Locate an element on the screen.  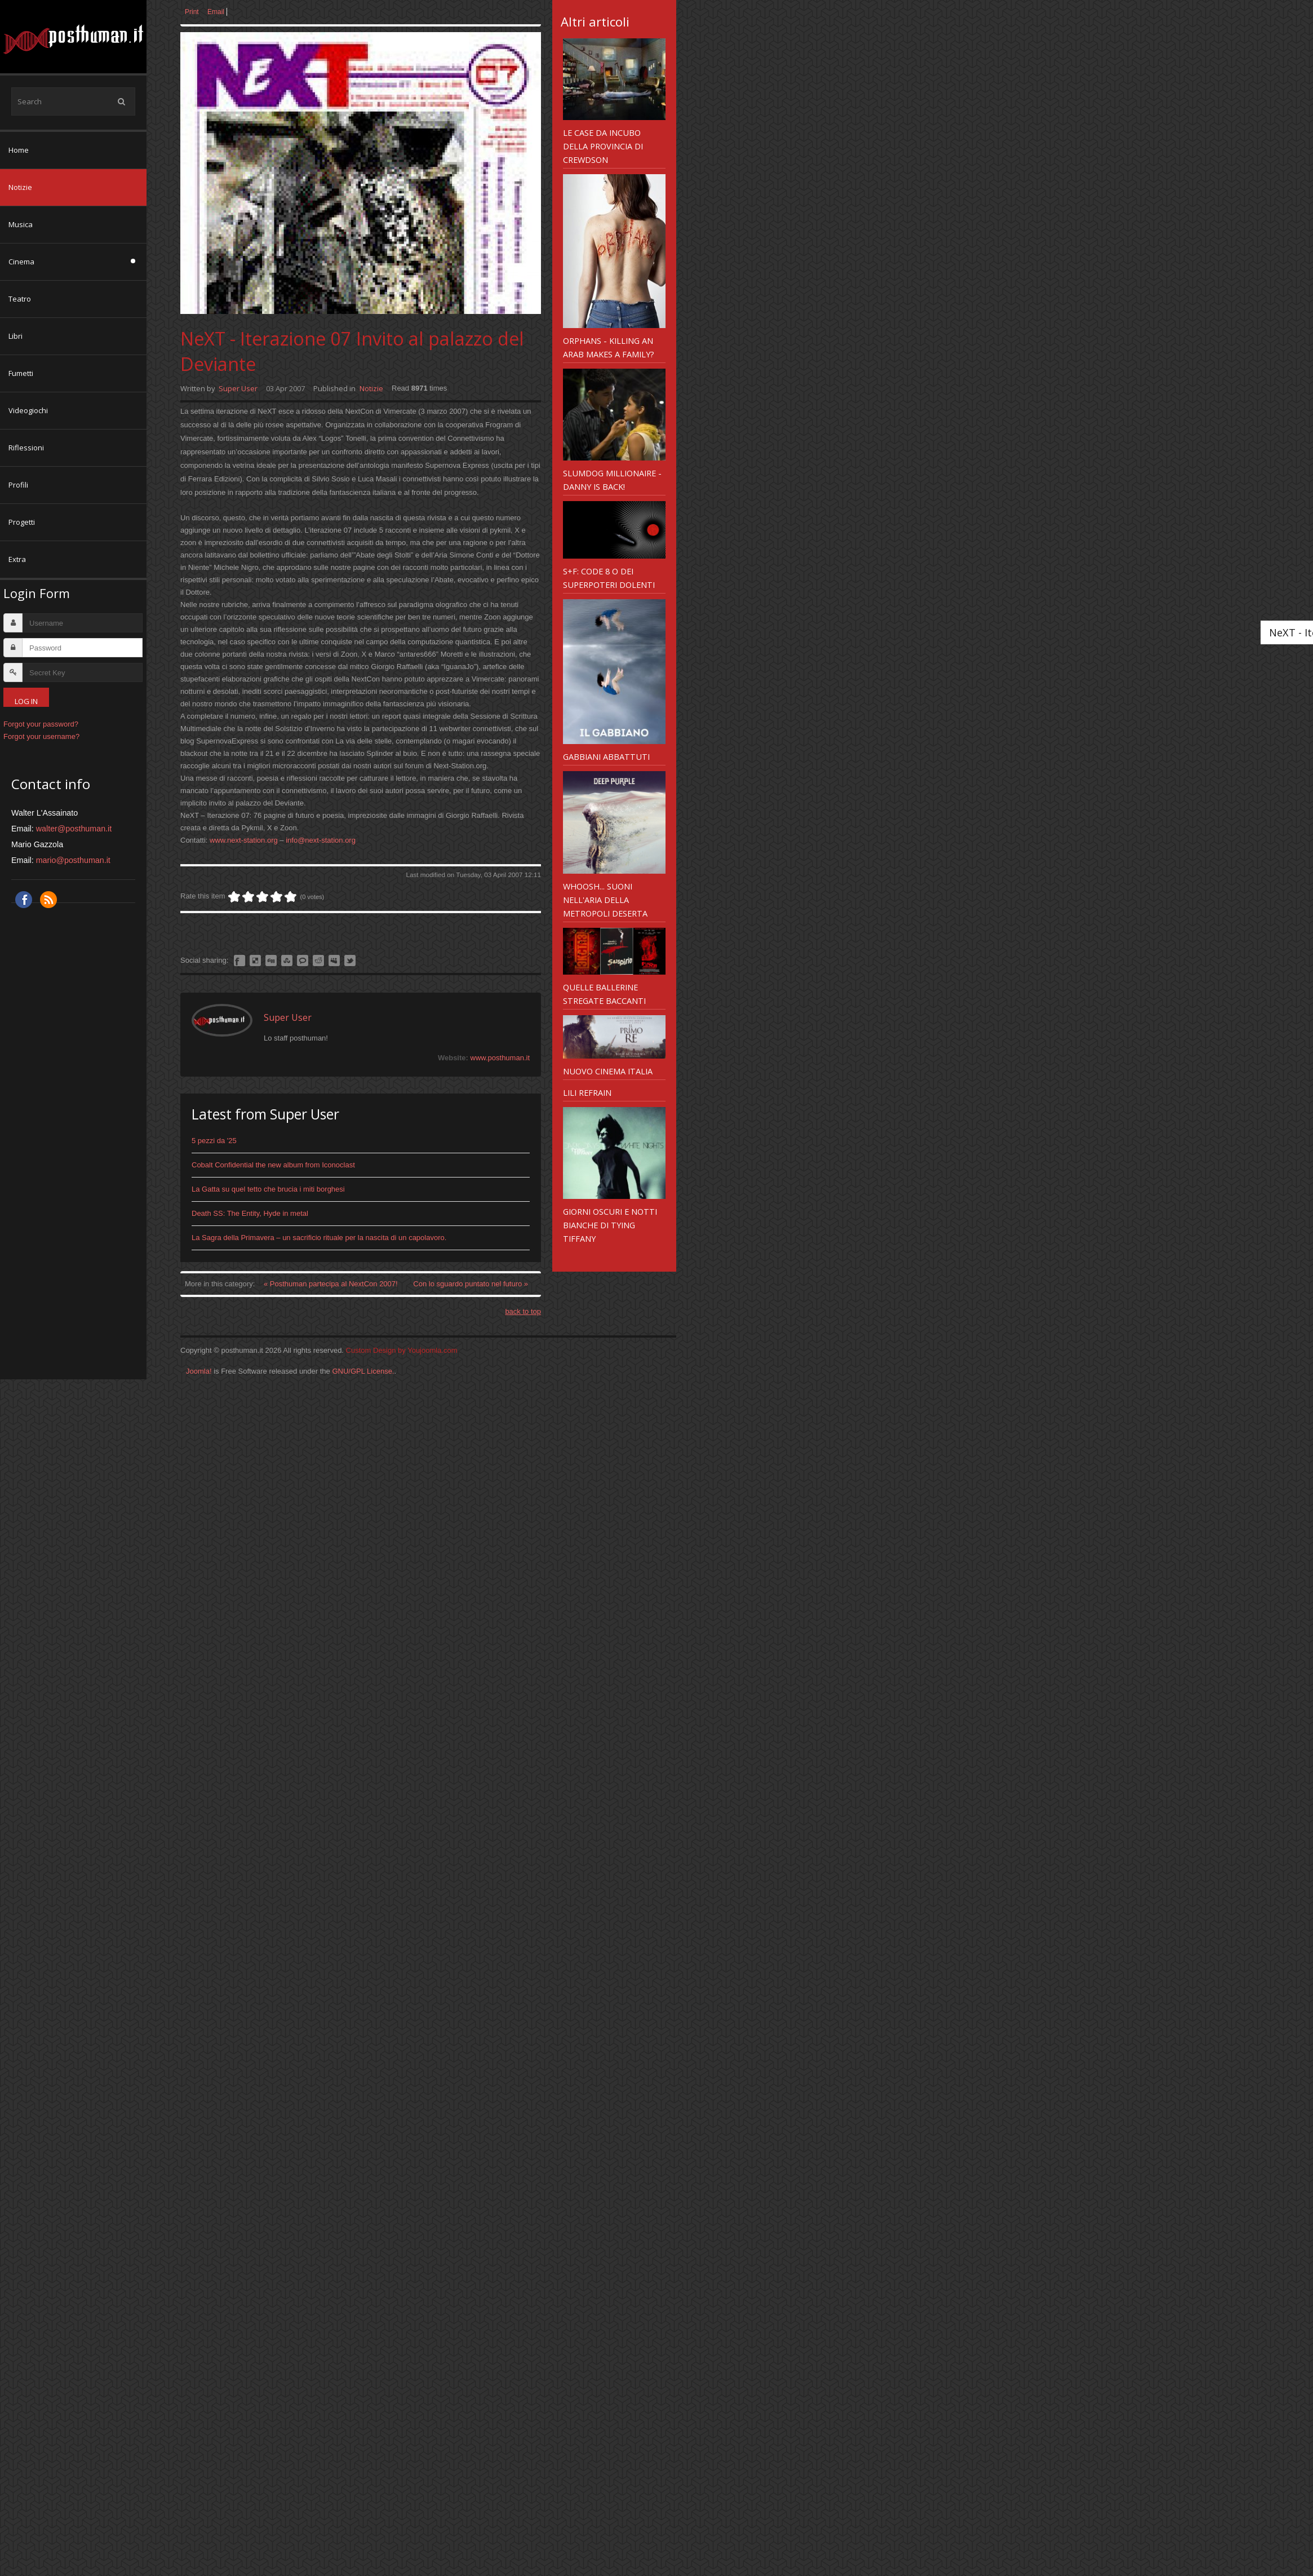
mario@posthuman.it is located at coordinates (73, 860).